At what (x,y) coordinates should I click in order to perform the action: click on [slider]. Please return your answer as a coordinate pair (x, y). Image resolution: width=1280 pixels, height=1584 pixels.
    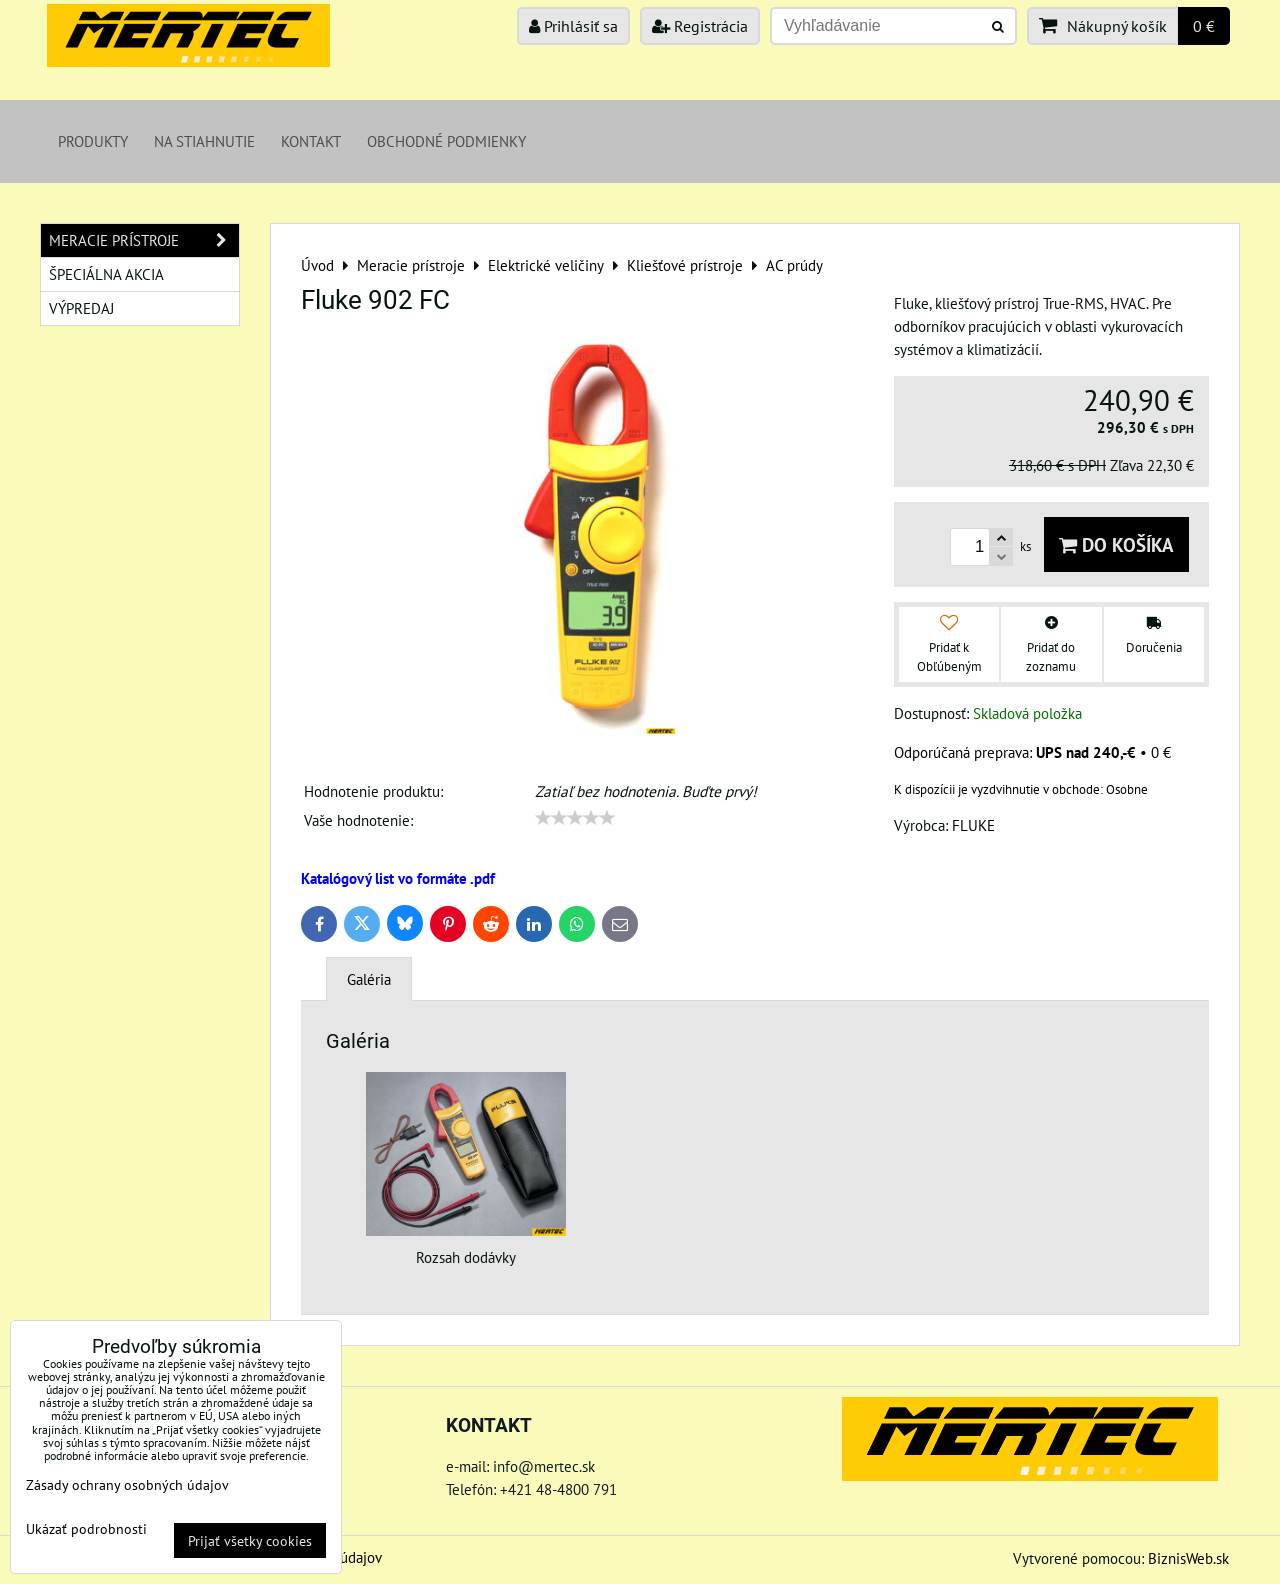
    Looking at the image, I should click on (575, 818).